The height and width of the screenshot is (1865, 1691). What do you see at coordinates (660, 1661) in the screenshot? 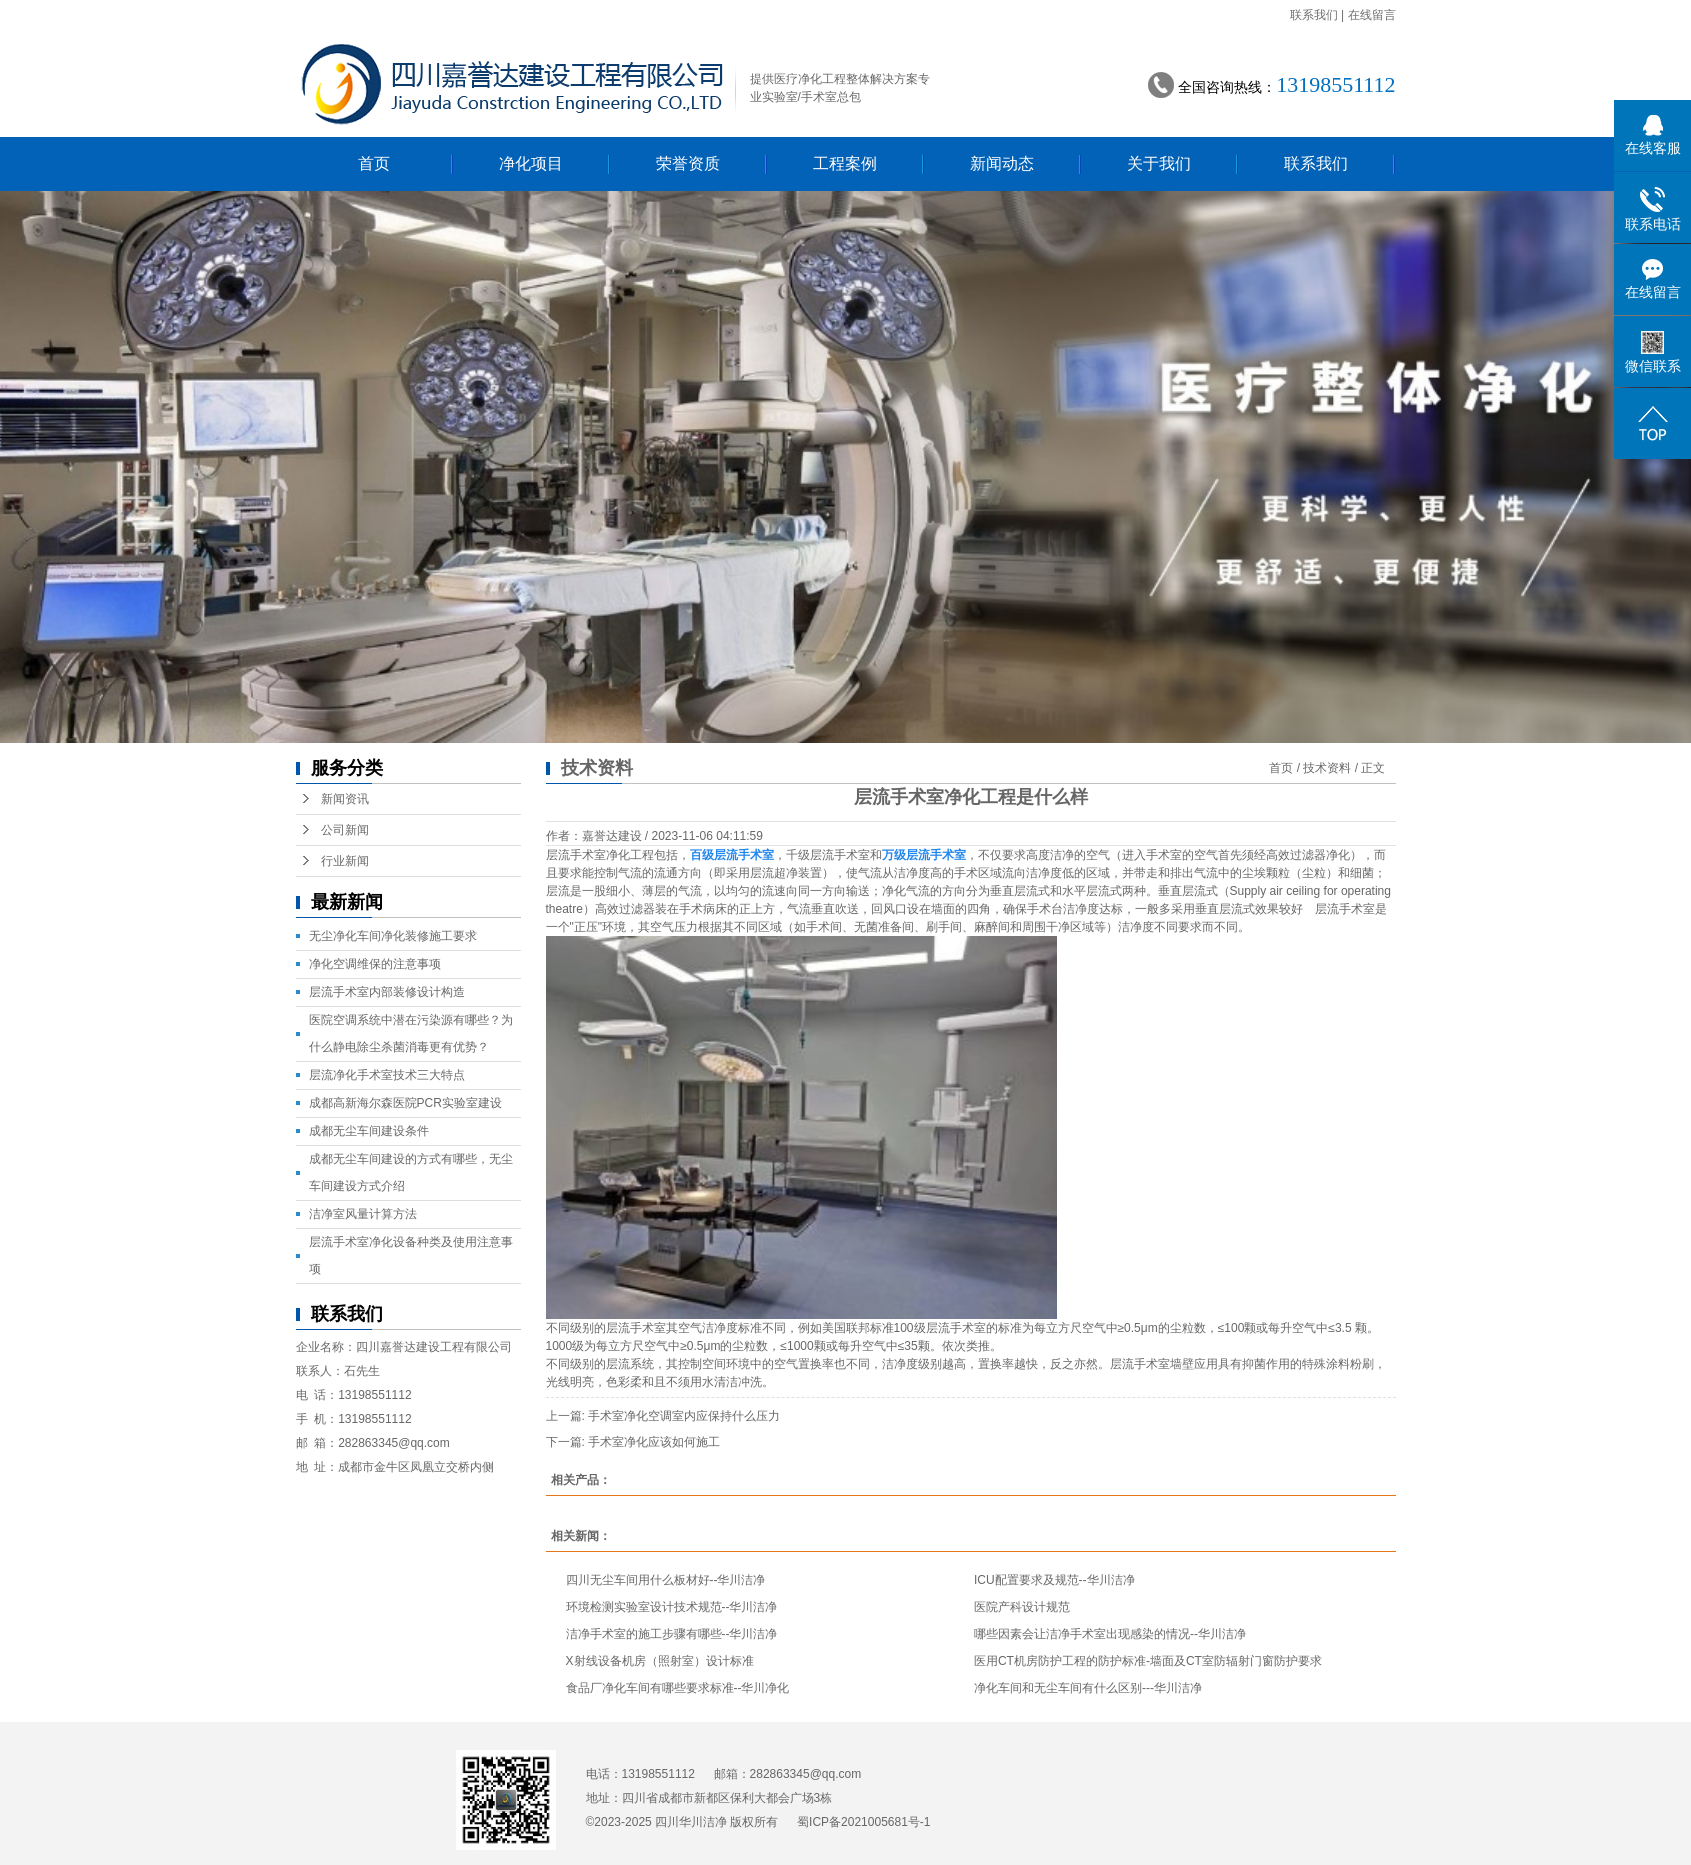
I see `X射线设备机房（照射室）设计标准` at bounding box center [660, 1661].